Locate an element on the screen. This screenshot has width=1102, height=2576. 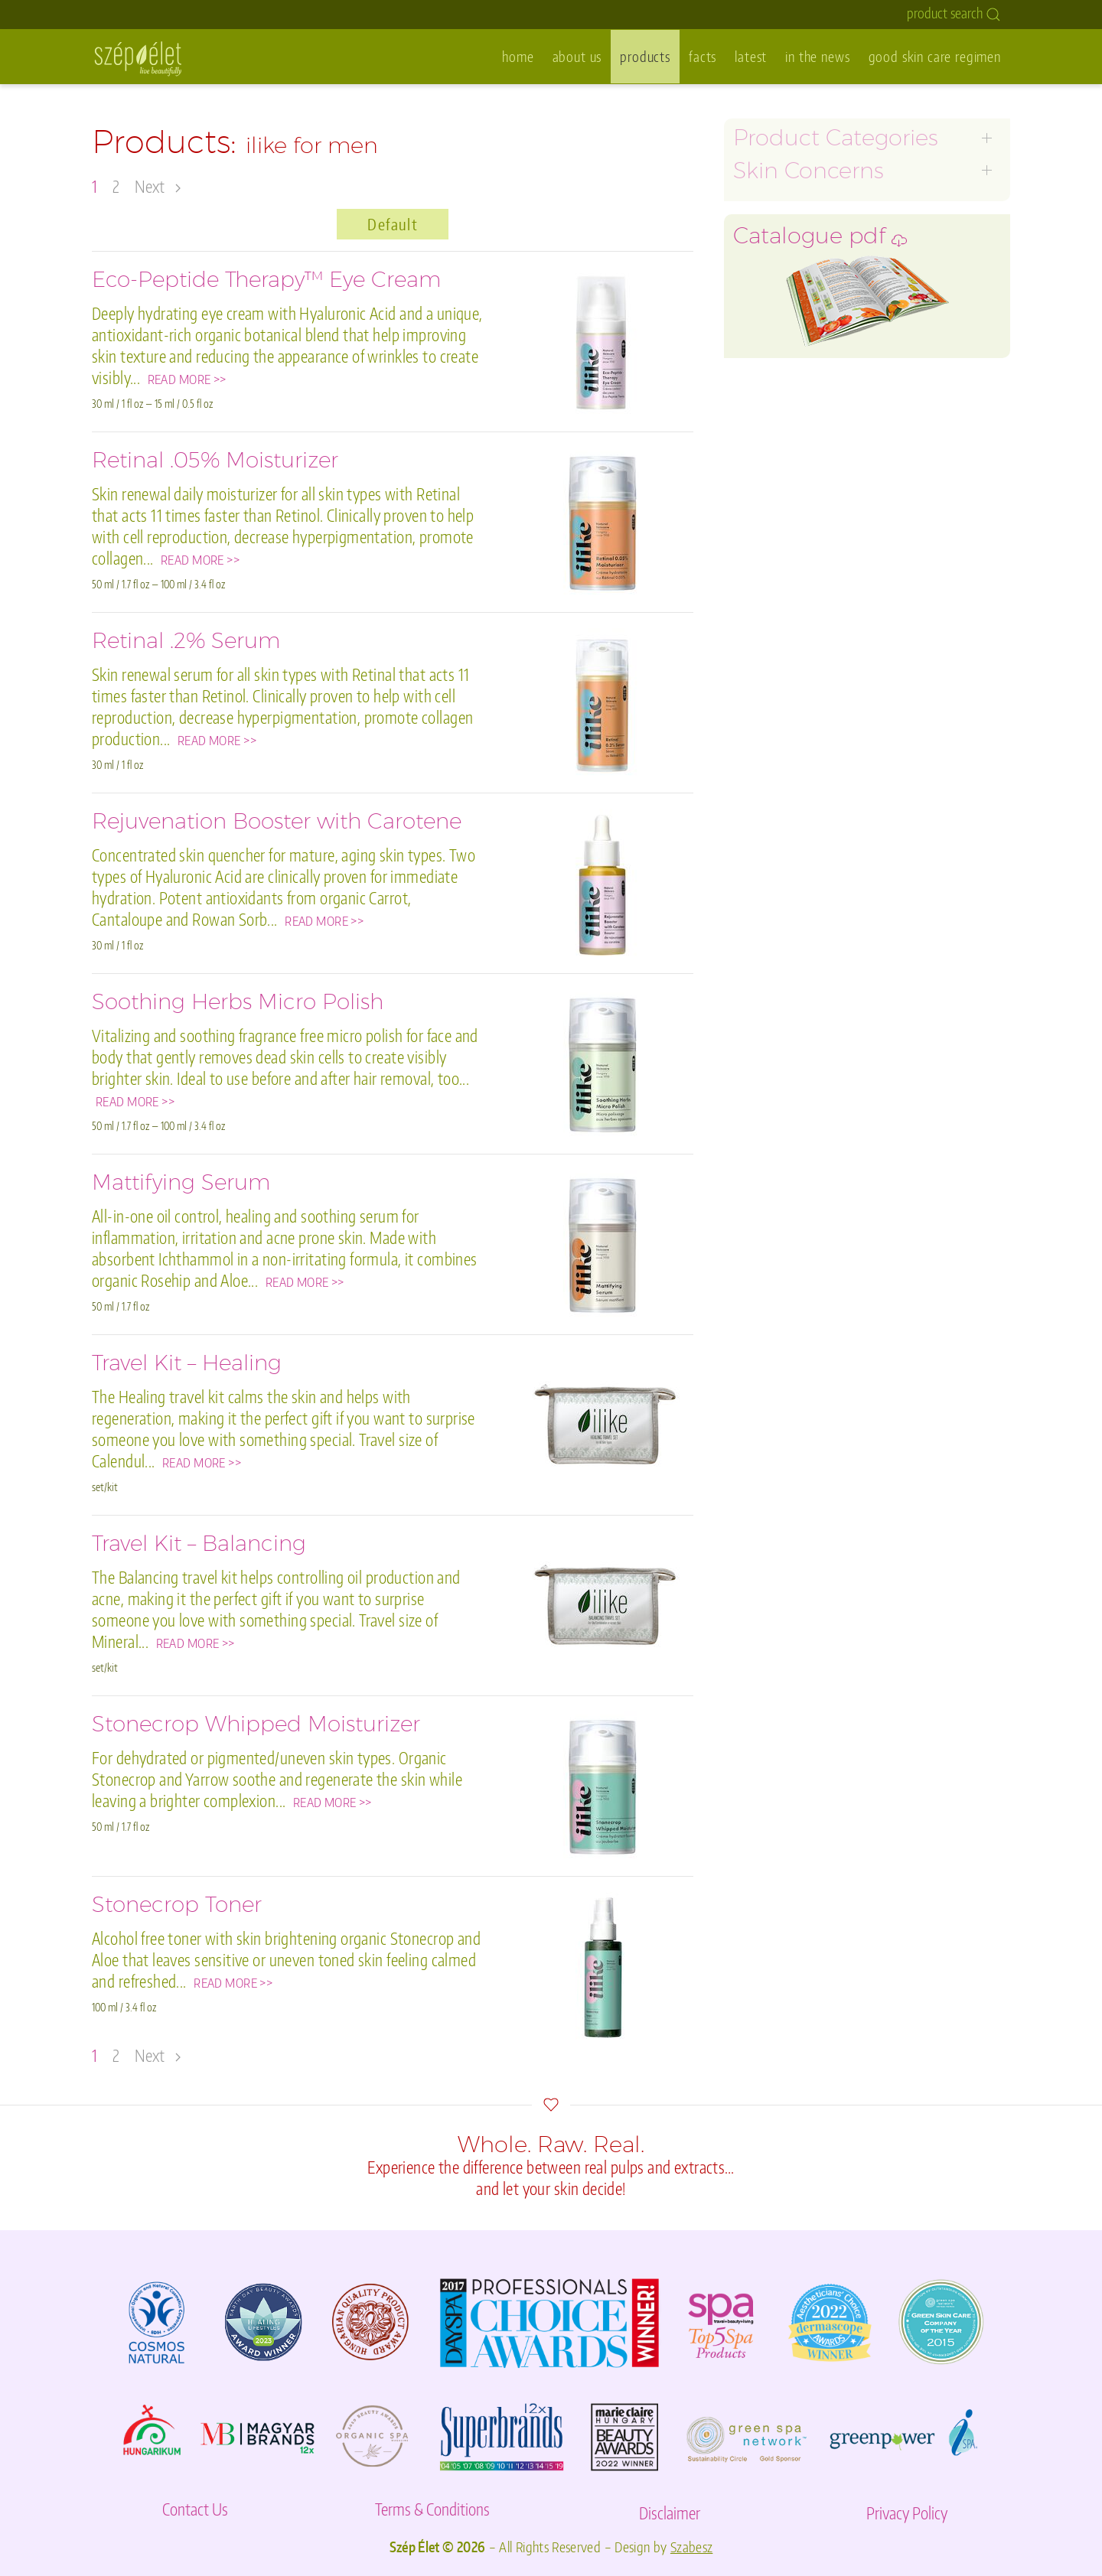
age prevention for premature skin is located at coordinates (833, 221).